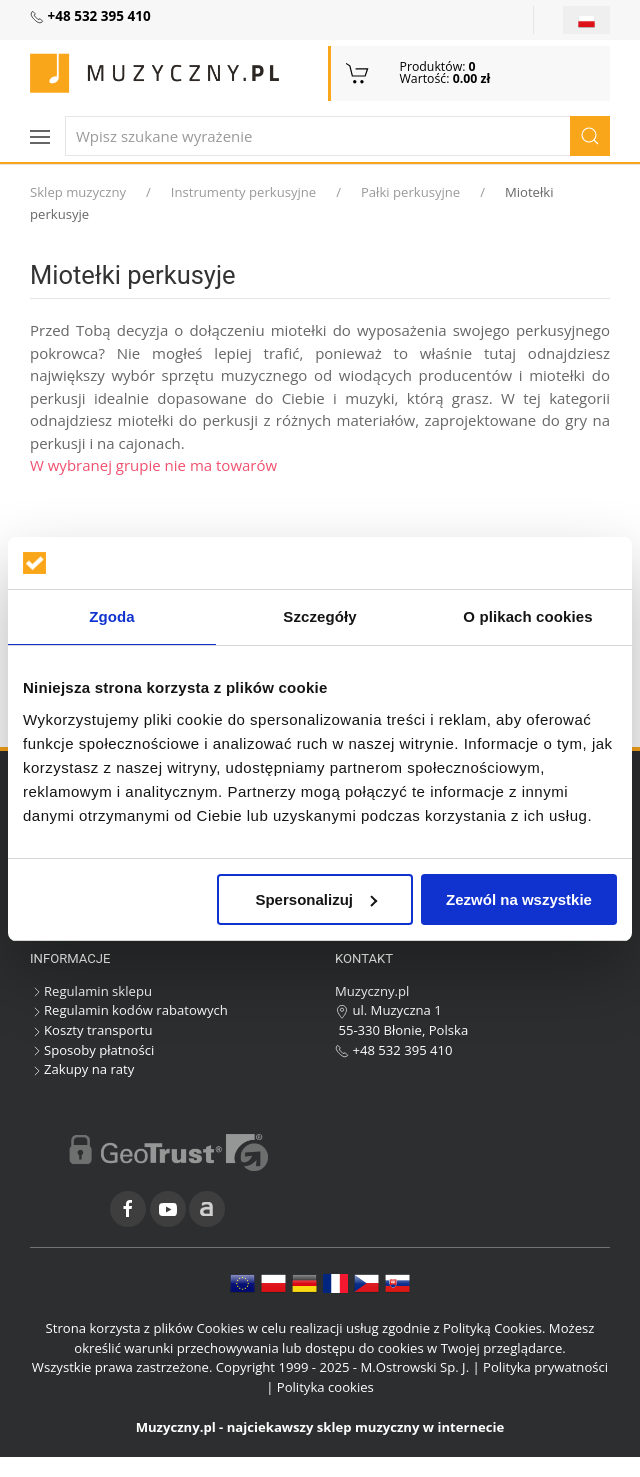  Describe the element at coordinates (394, 1050) in the screenshot. I see `+48 532 395 410` at that location.